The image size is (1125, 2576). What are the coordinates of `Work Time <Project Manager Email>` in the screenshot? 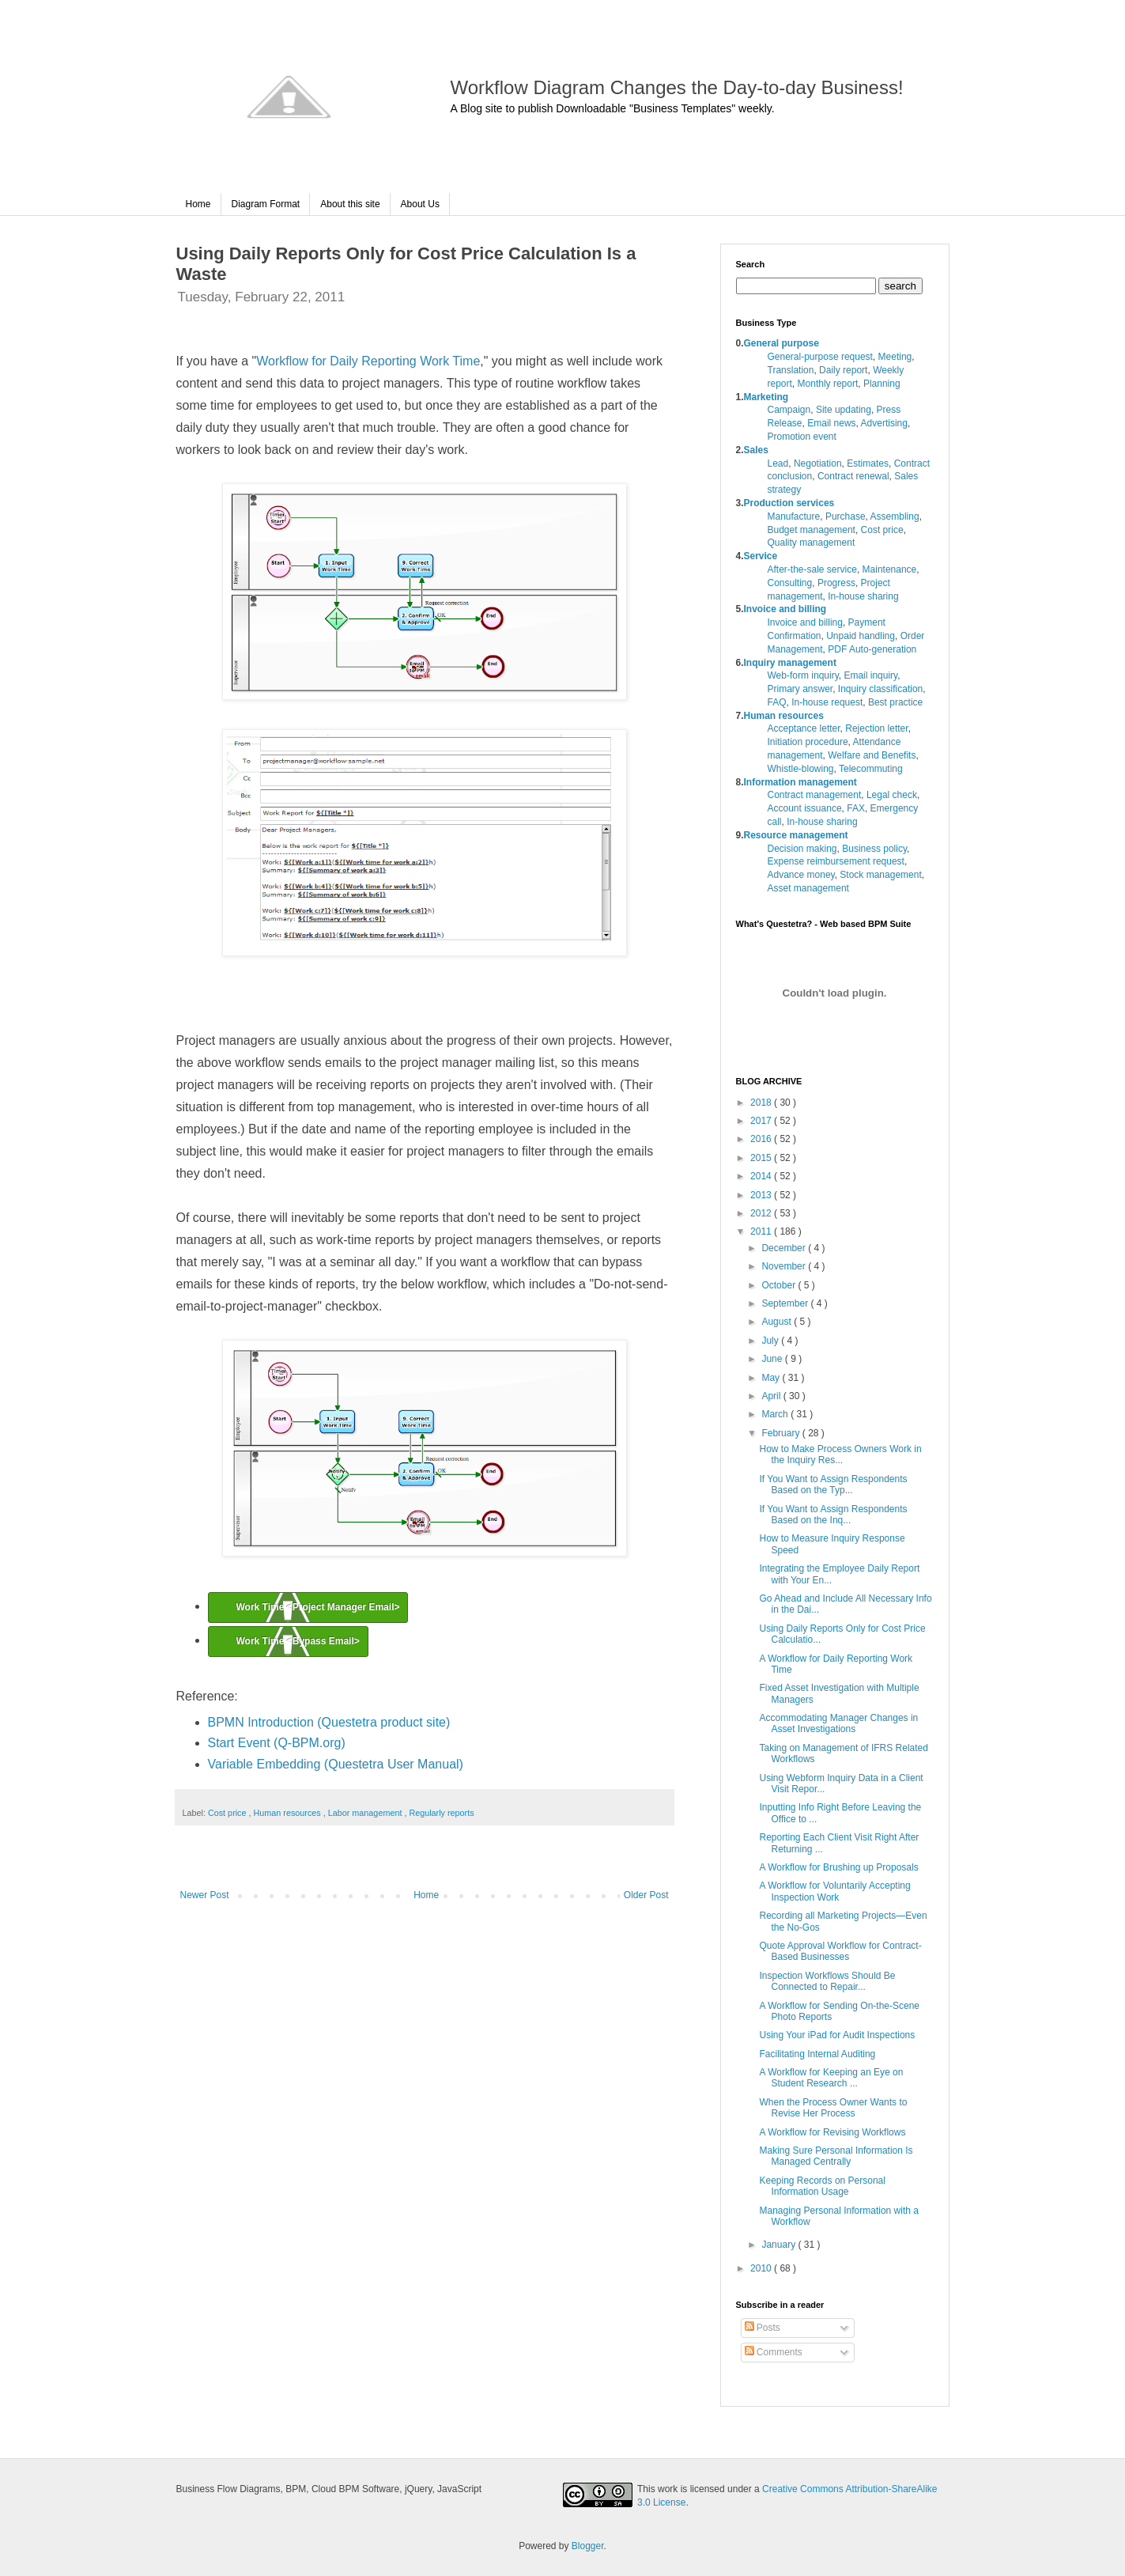 It's located at (318, 1607).